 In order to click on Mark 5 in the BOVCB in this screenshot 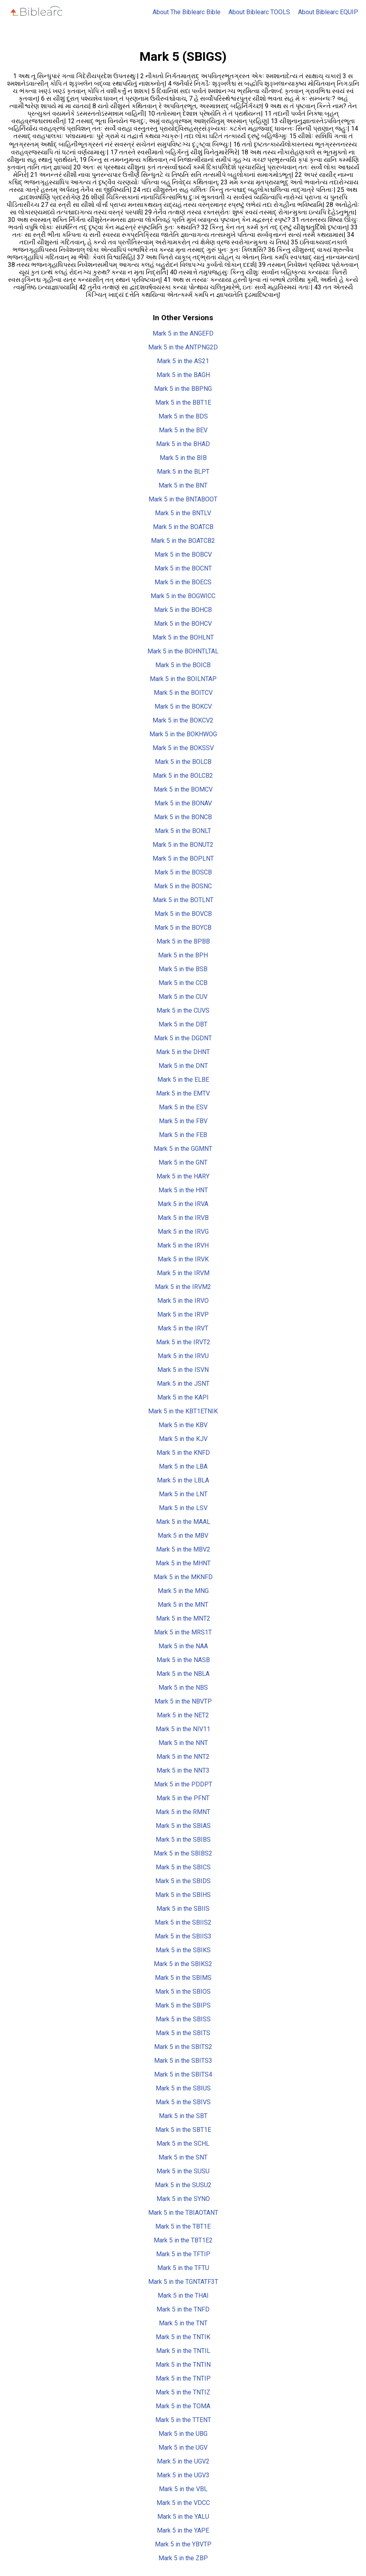, I will do `click(183, 913)`.